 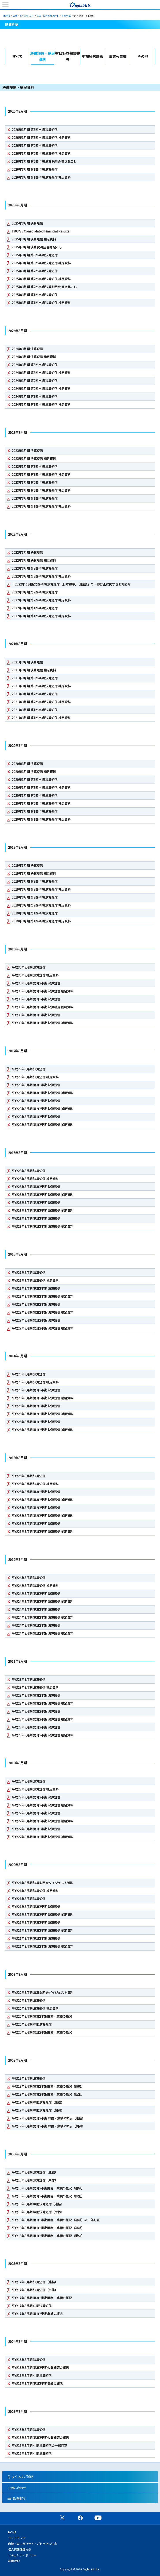 I want to click on 平成29年3月期 決算短信, so click(x=28, y=1069).